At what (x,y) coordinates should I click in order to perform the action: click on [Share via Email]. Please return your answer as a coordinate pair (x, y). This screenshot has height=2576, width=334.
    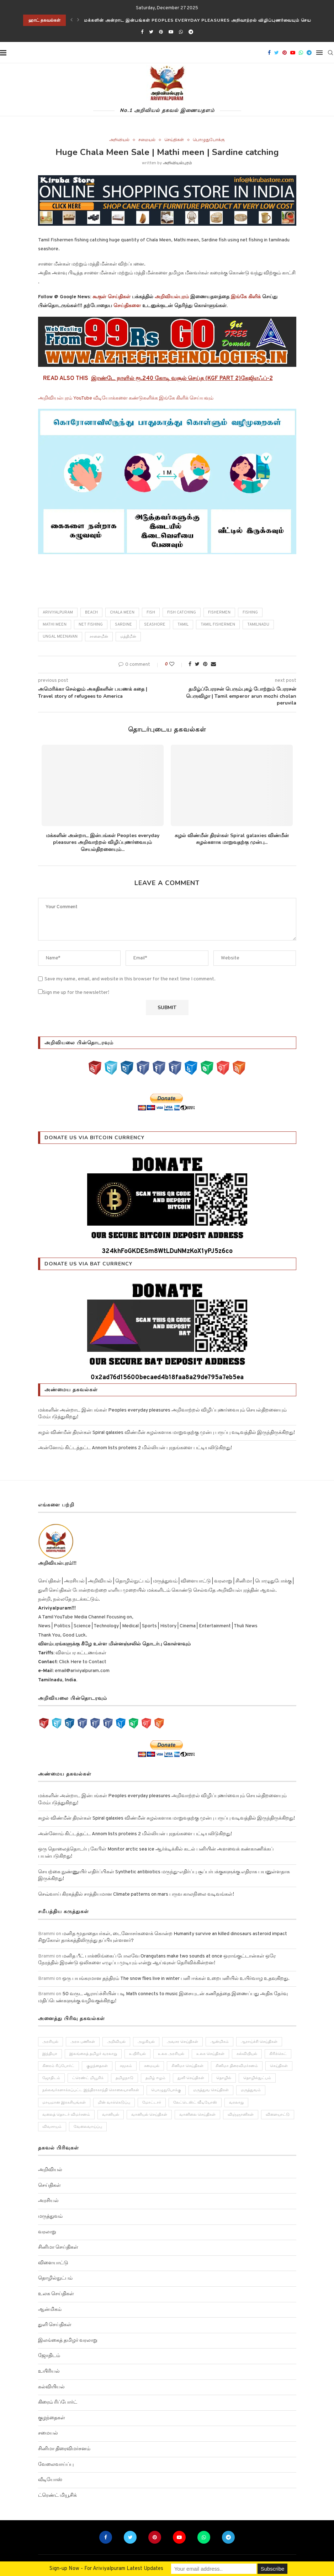
    Looking at the image, I should click on (213, 665).